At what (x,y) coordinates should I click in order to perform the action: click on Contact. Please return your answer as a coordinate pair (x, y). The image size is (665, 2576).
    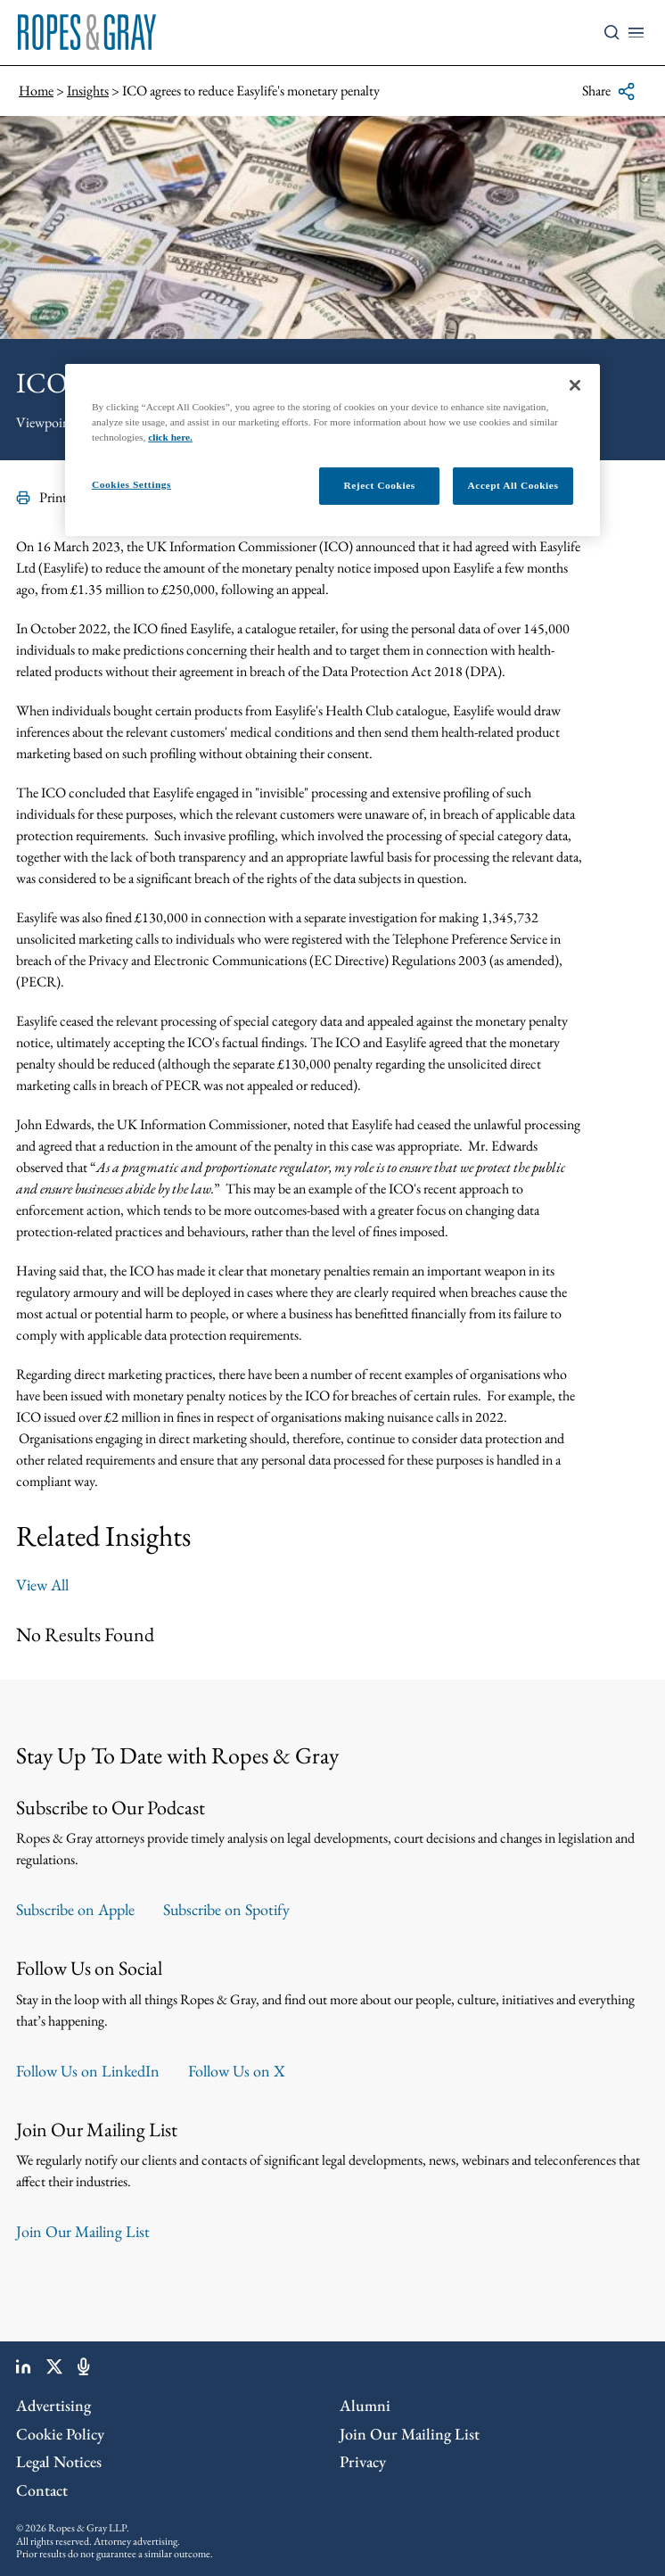
    Looking at the image, I should click on (42, 2490).